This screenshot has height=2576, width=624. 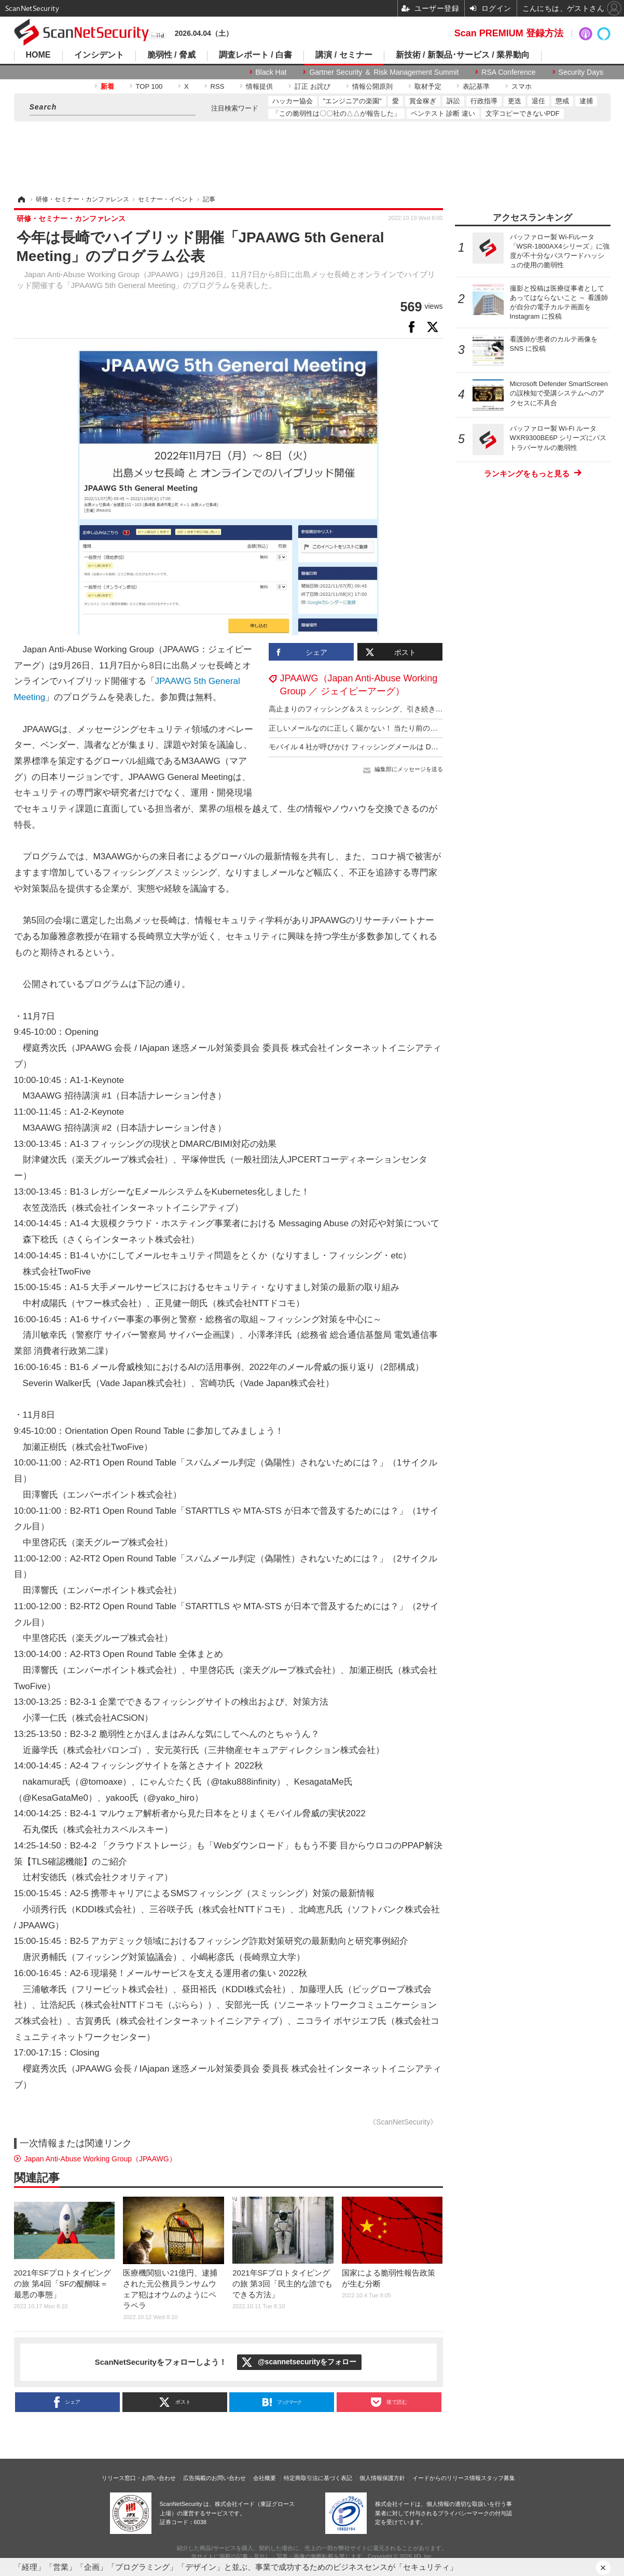 What do you see at coordinates (264, 2478) in the screenshot?
I see `会社概要` at bounding box center [264, 2478].